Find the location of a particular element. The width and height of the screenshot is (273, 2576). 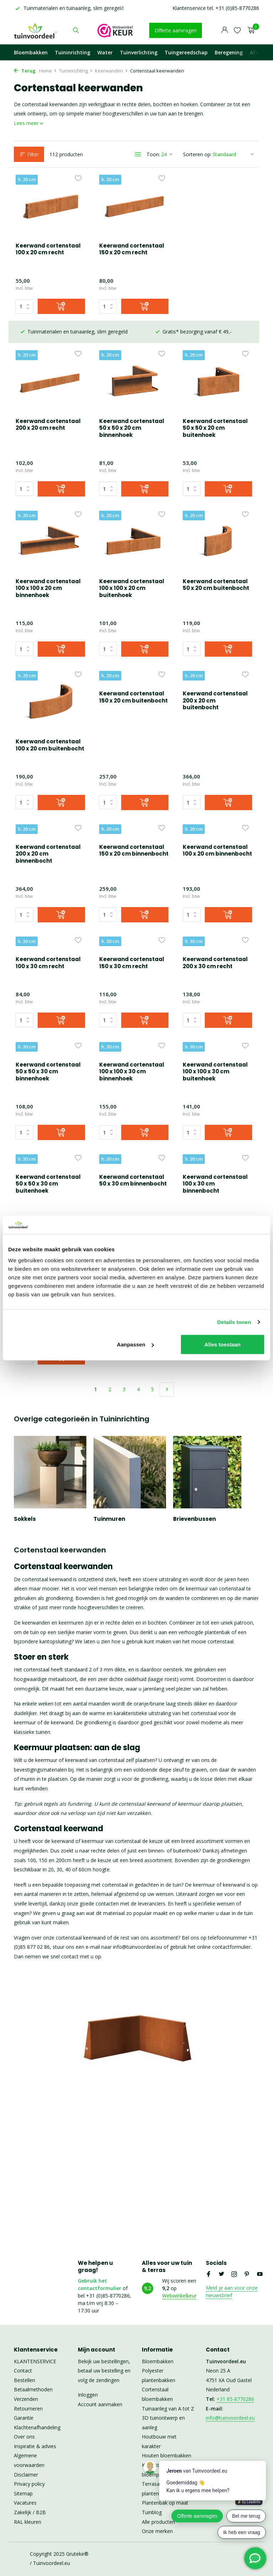

[Youtube] is located at coordinates (260, 2274).